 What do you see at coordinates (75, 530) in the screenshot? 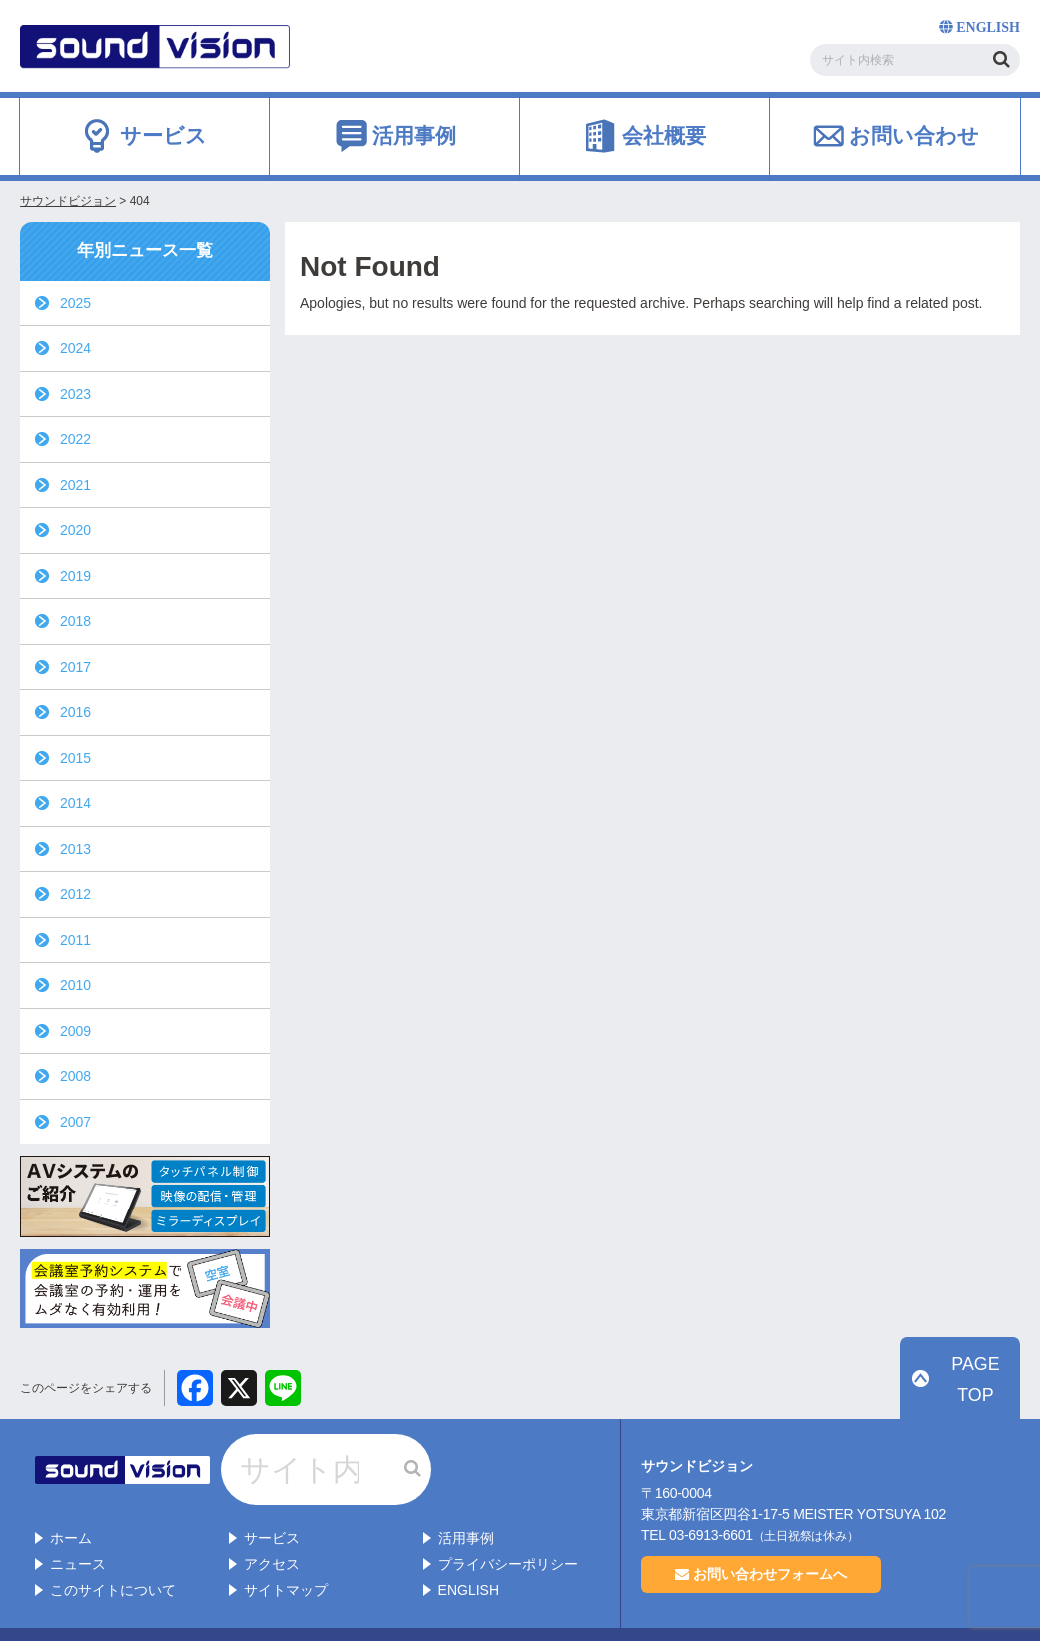
I see `2020` at bounding box center [75, 530].